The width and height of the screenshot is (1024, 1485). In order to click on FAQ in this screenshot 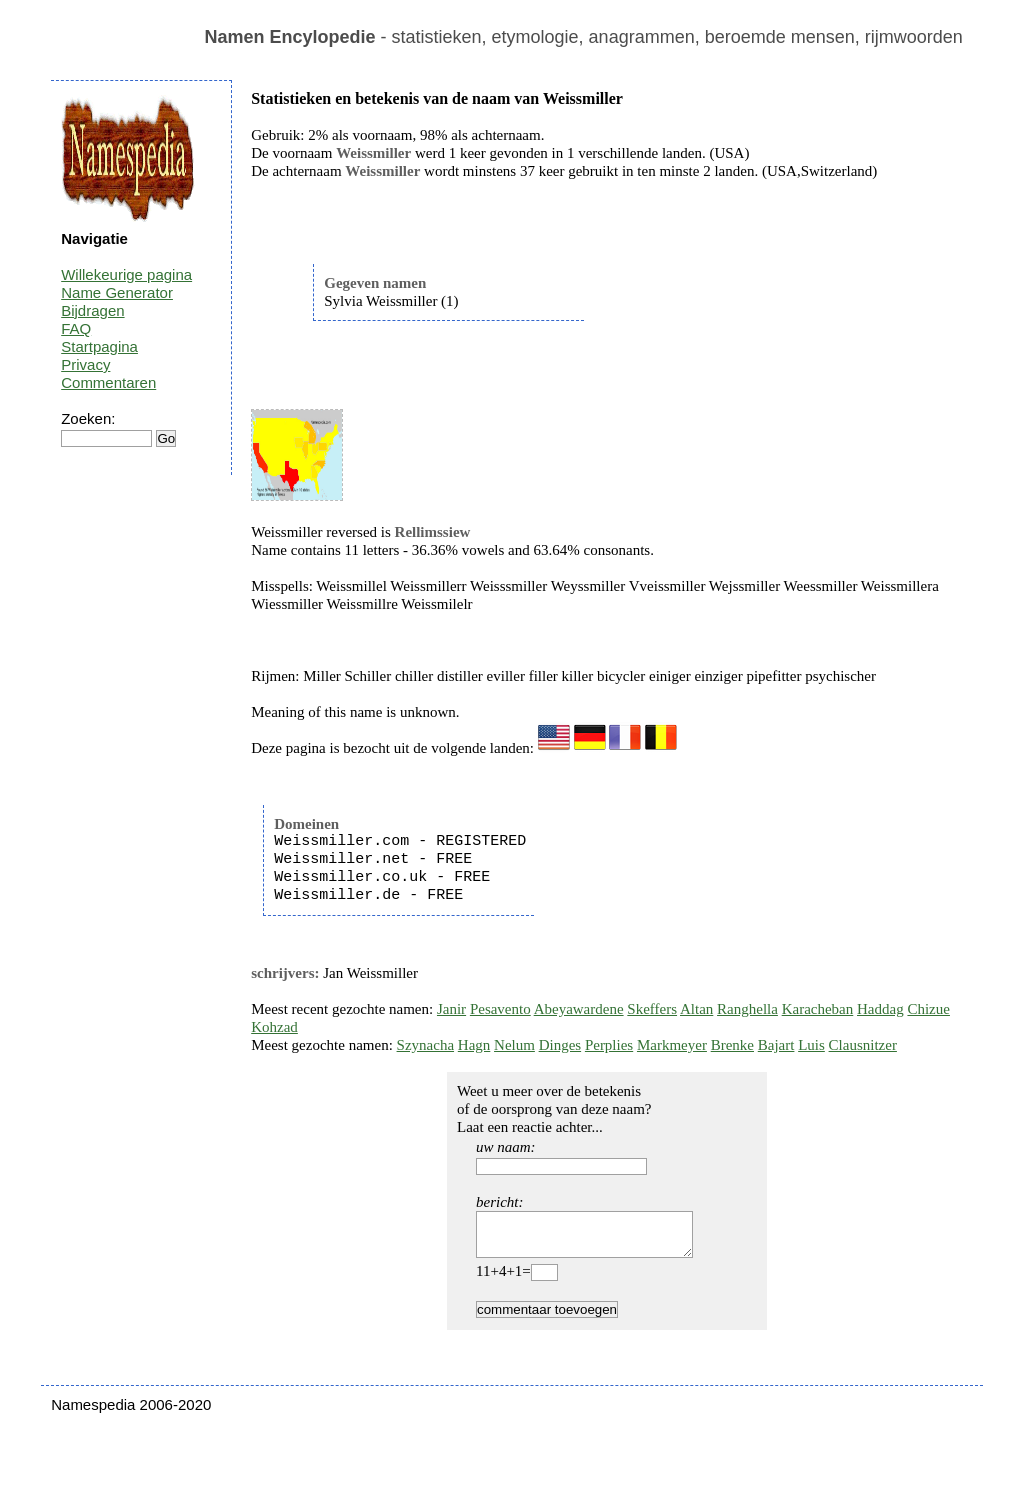, I will do `click(76, 328)`.